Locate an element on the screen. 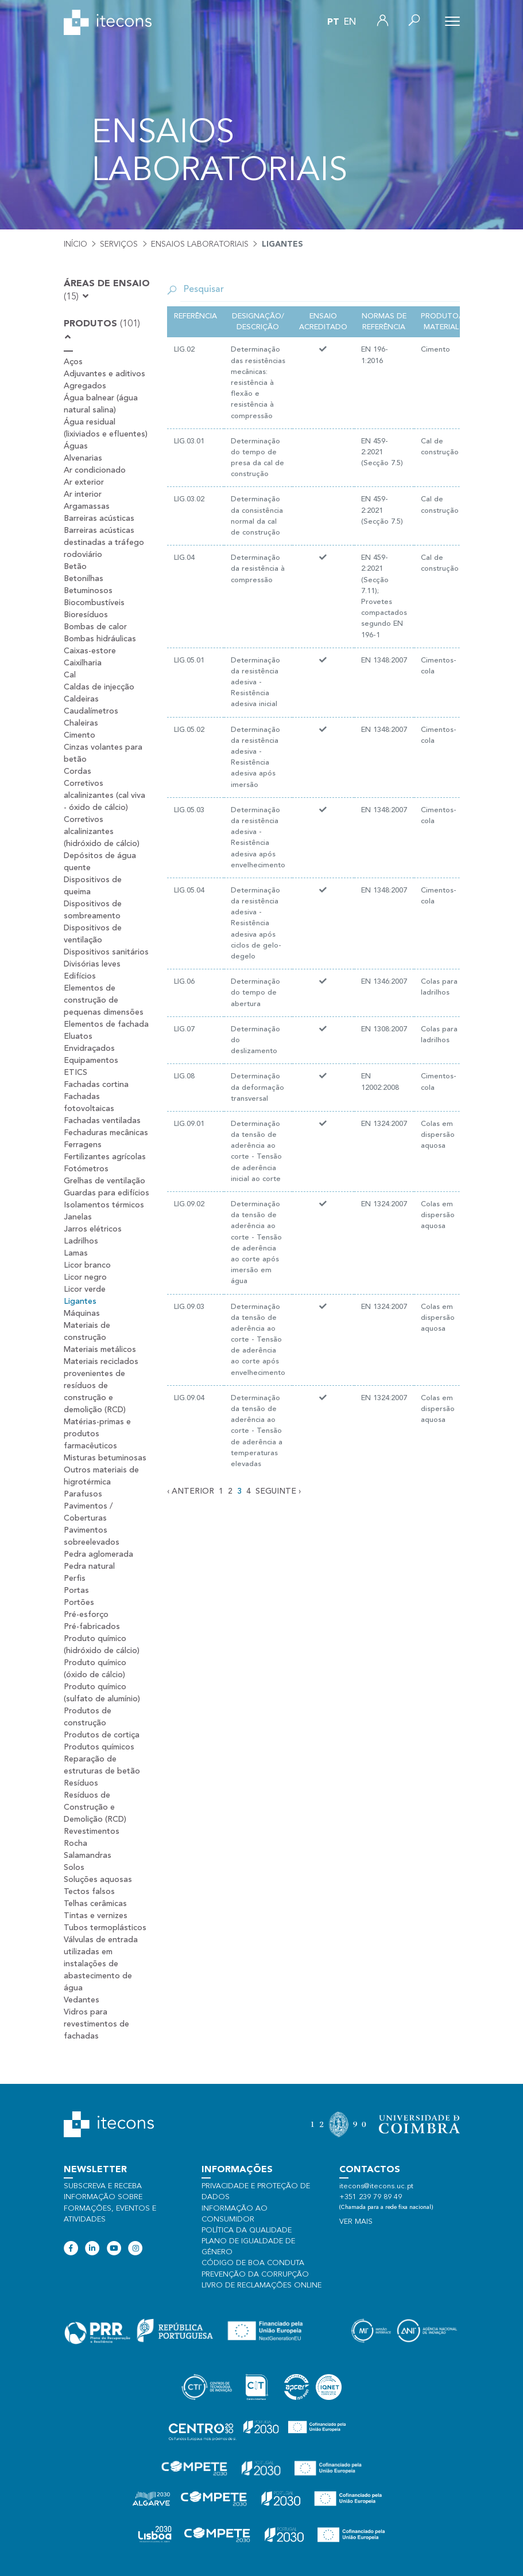 The height and width of the screenshot is (2576, 523). Pré-esforço is located at coordinates (86, 1615).